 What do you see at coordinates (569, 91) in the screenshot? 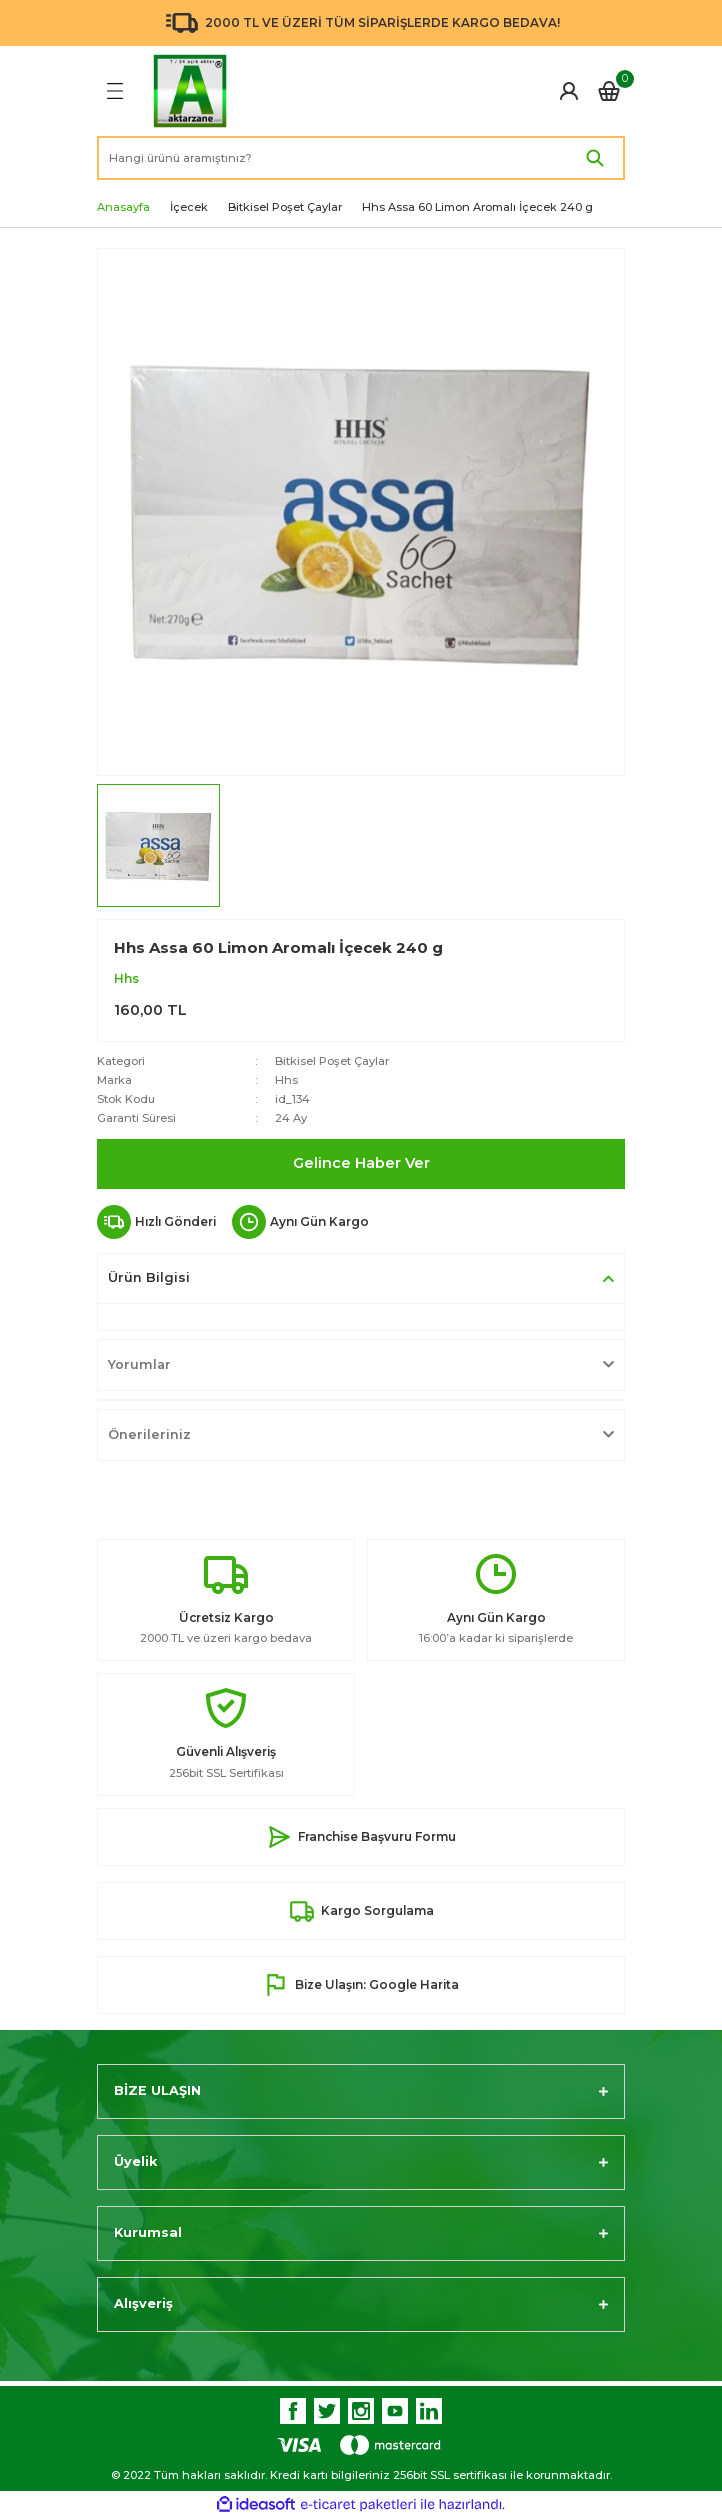
I see `[Member Login]` at bounding box center [569, 91].